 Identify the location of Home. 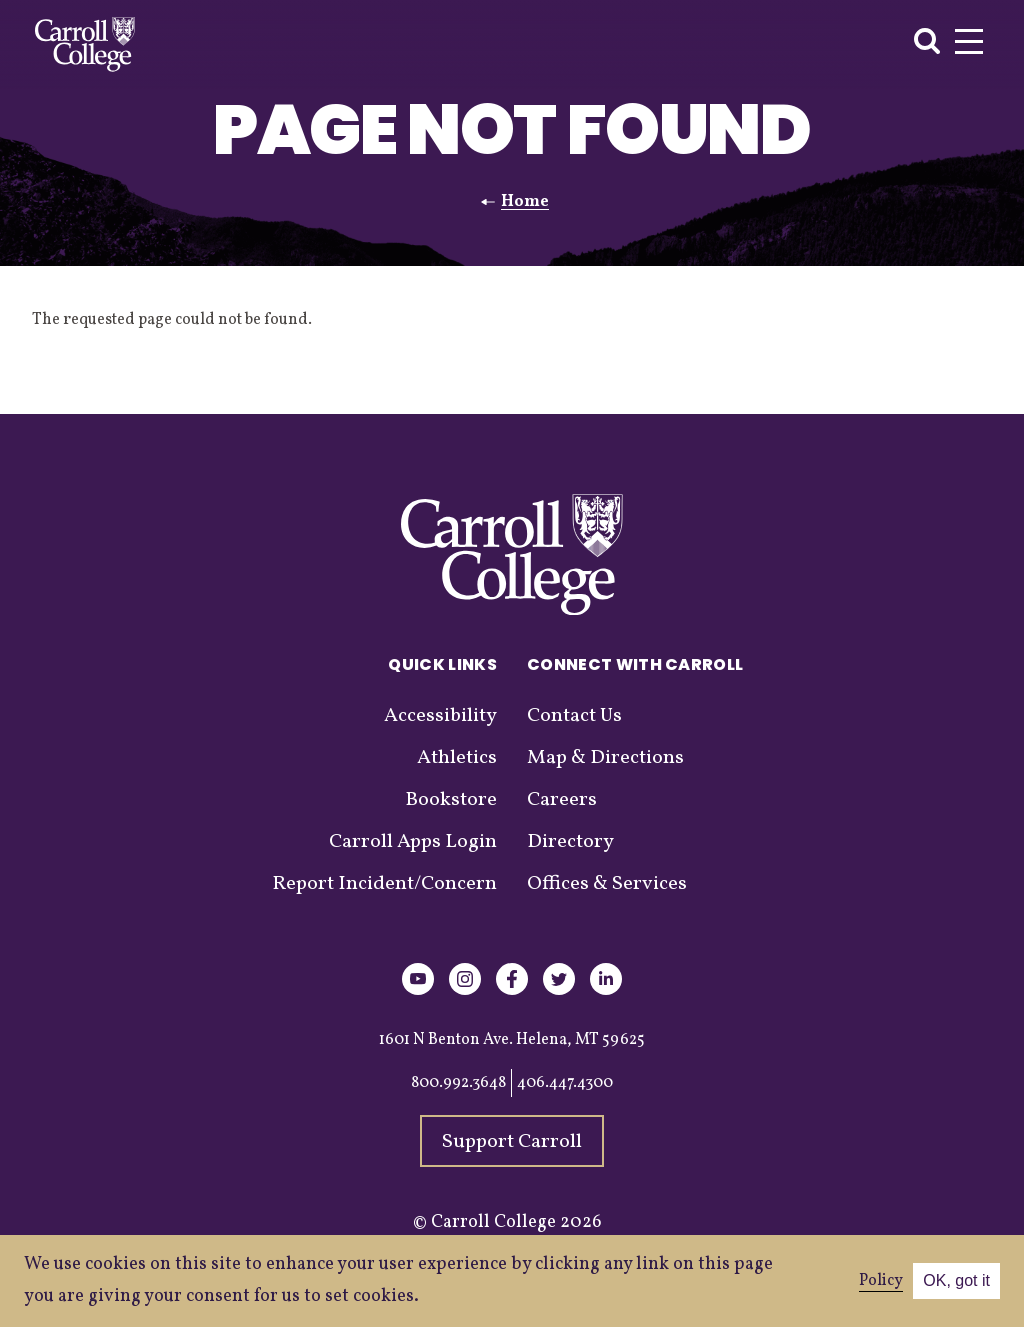
(525, 202).